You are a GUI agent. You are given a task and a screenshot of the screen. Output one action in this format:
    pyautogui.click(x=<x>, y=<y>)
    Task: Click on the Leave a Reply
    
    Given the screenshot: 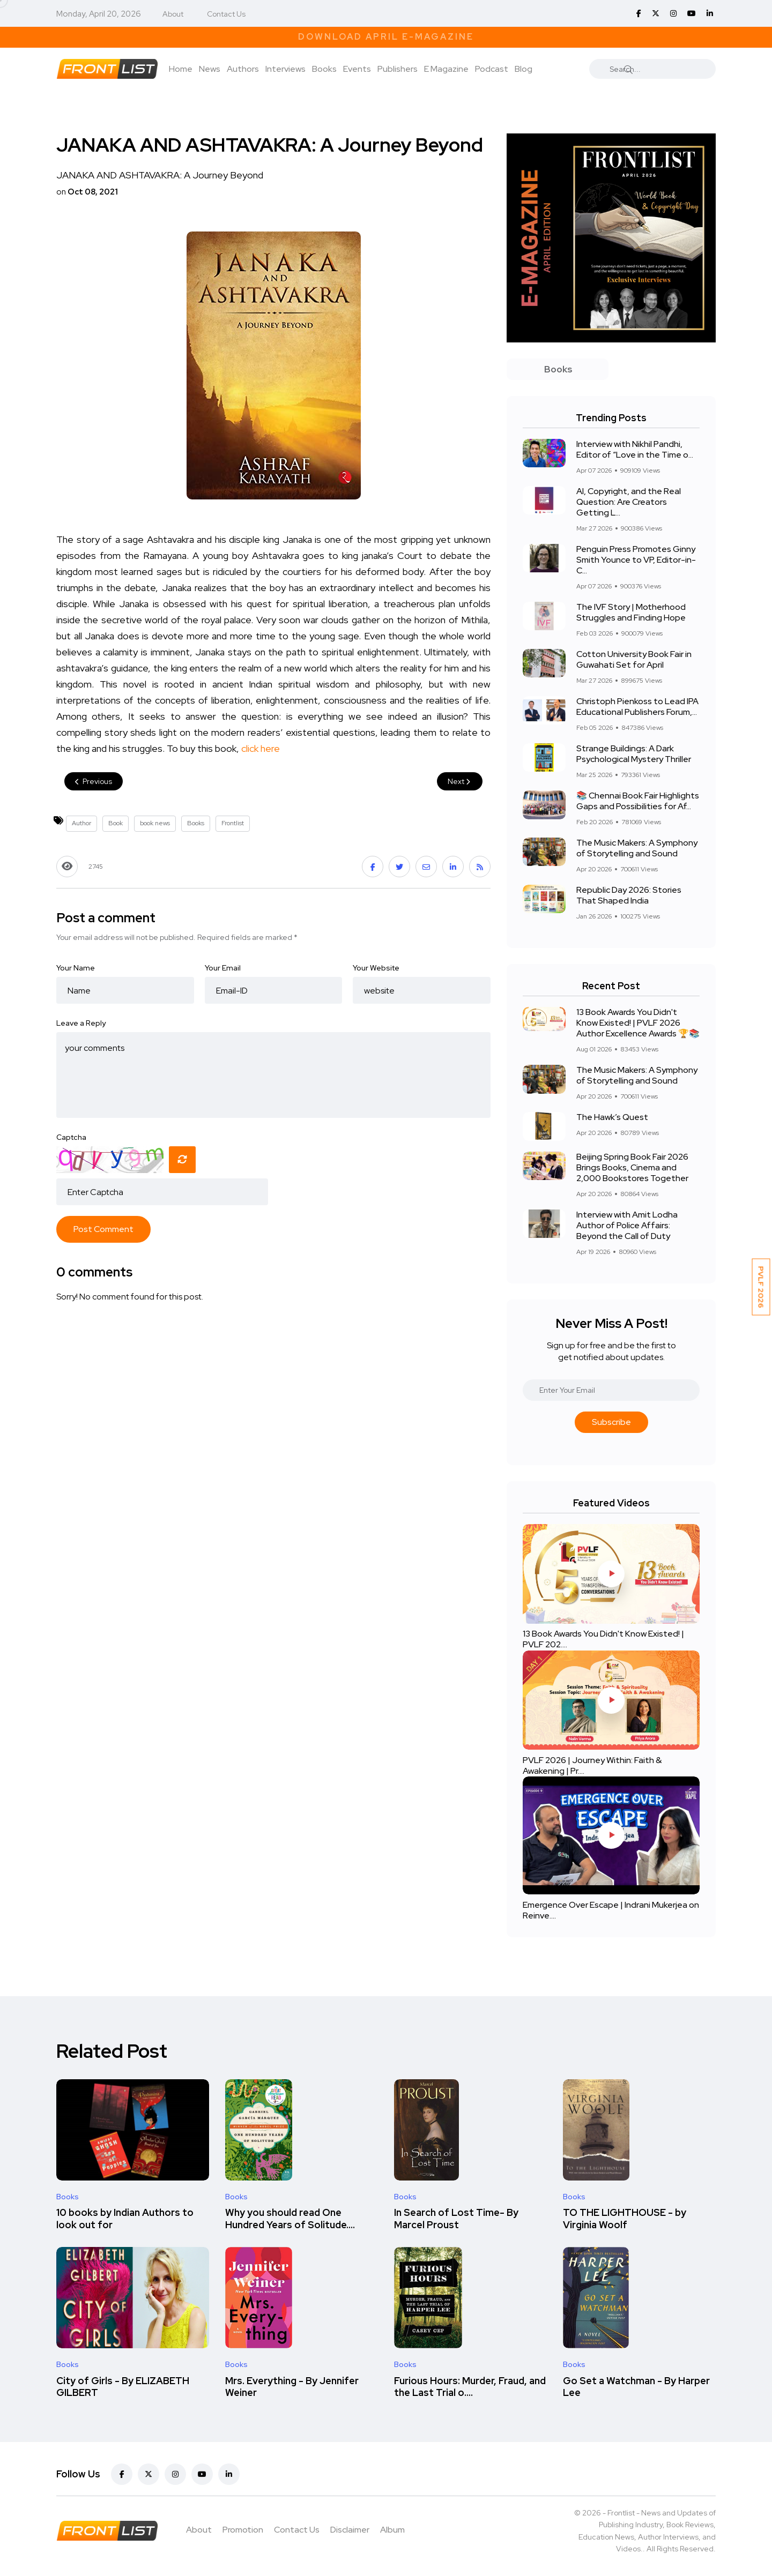 What is the action you would take?
    pyautogui.click(x=81, y=1023)
    